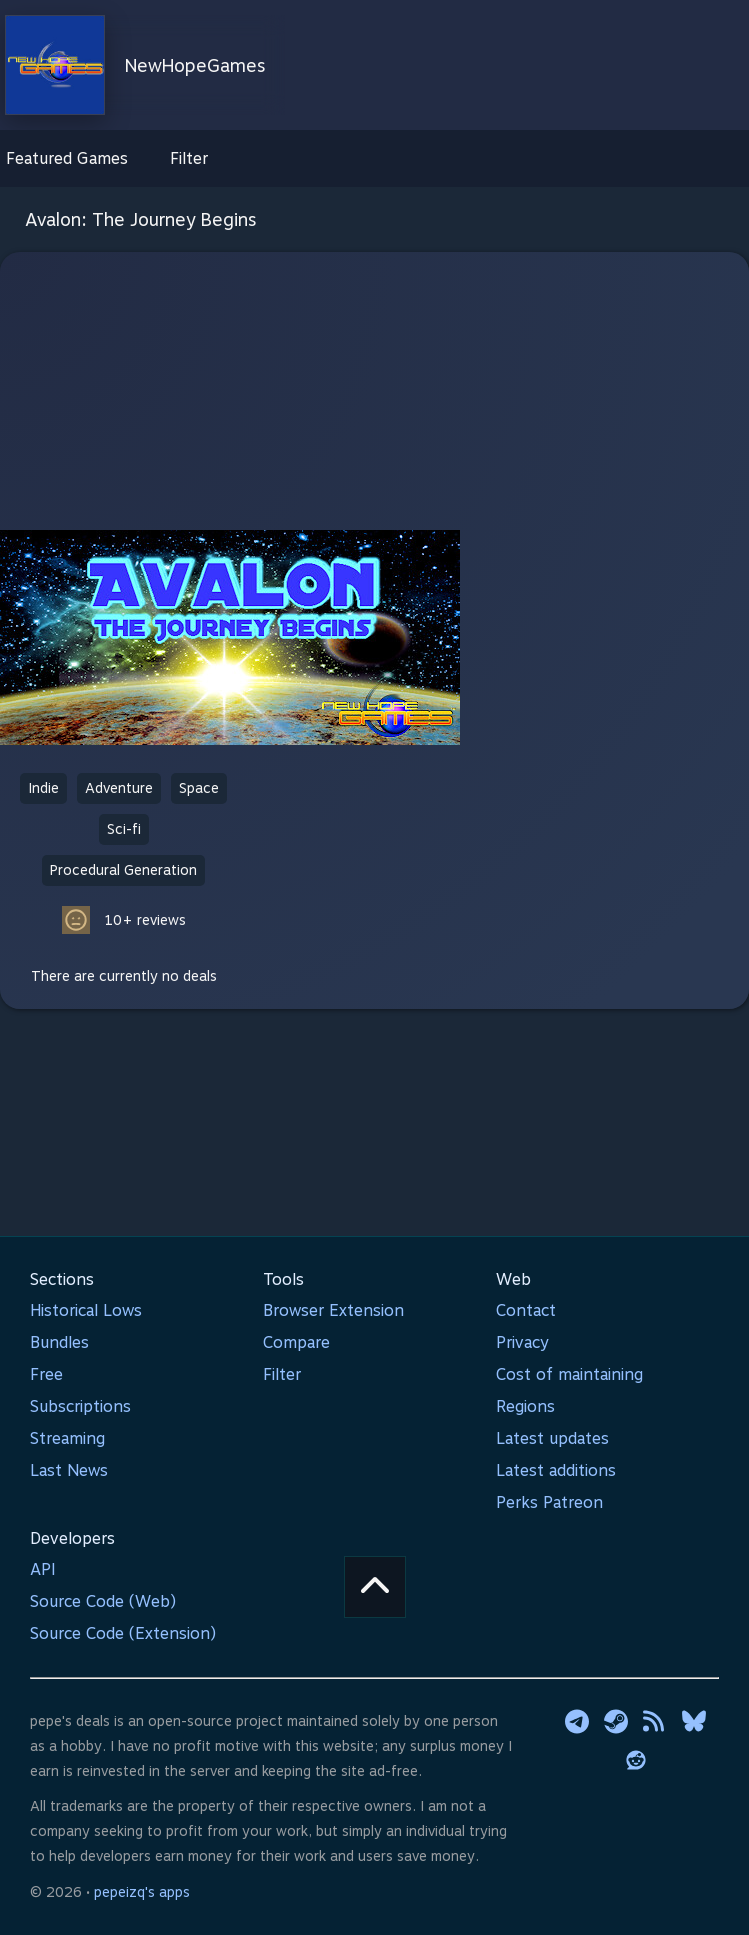 This screenshot has width=749, height=1935. I want to click on Privacy, so click(522, 1342).